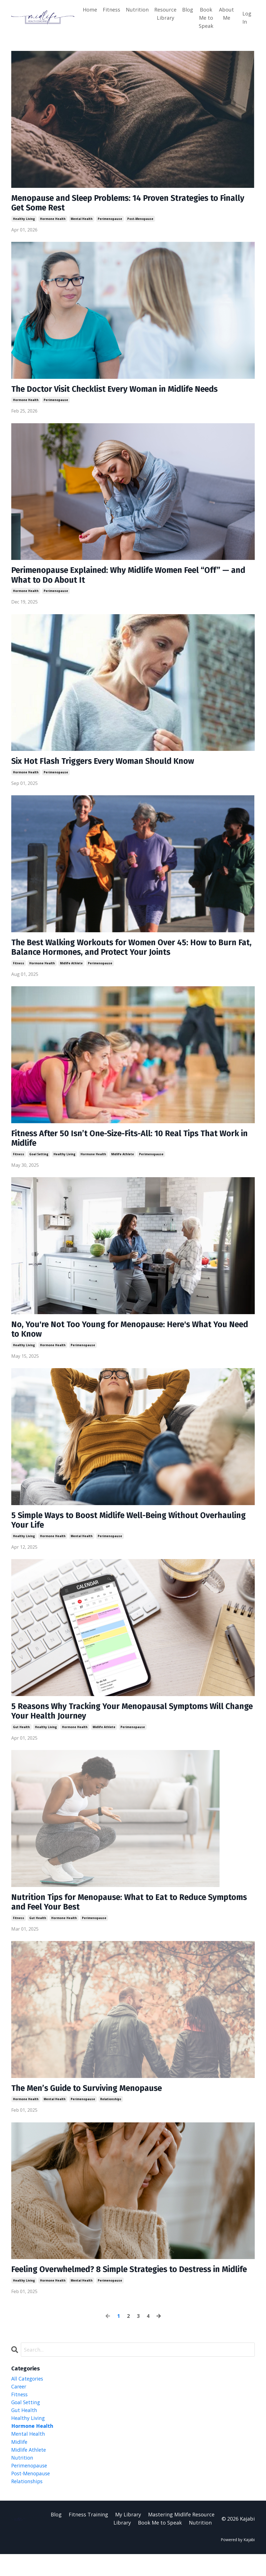  Describe the element at coordinates (91, 2097) in the screenshot. I see `The Men’s Guide to Surviving Menopause` at that location.